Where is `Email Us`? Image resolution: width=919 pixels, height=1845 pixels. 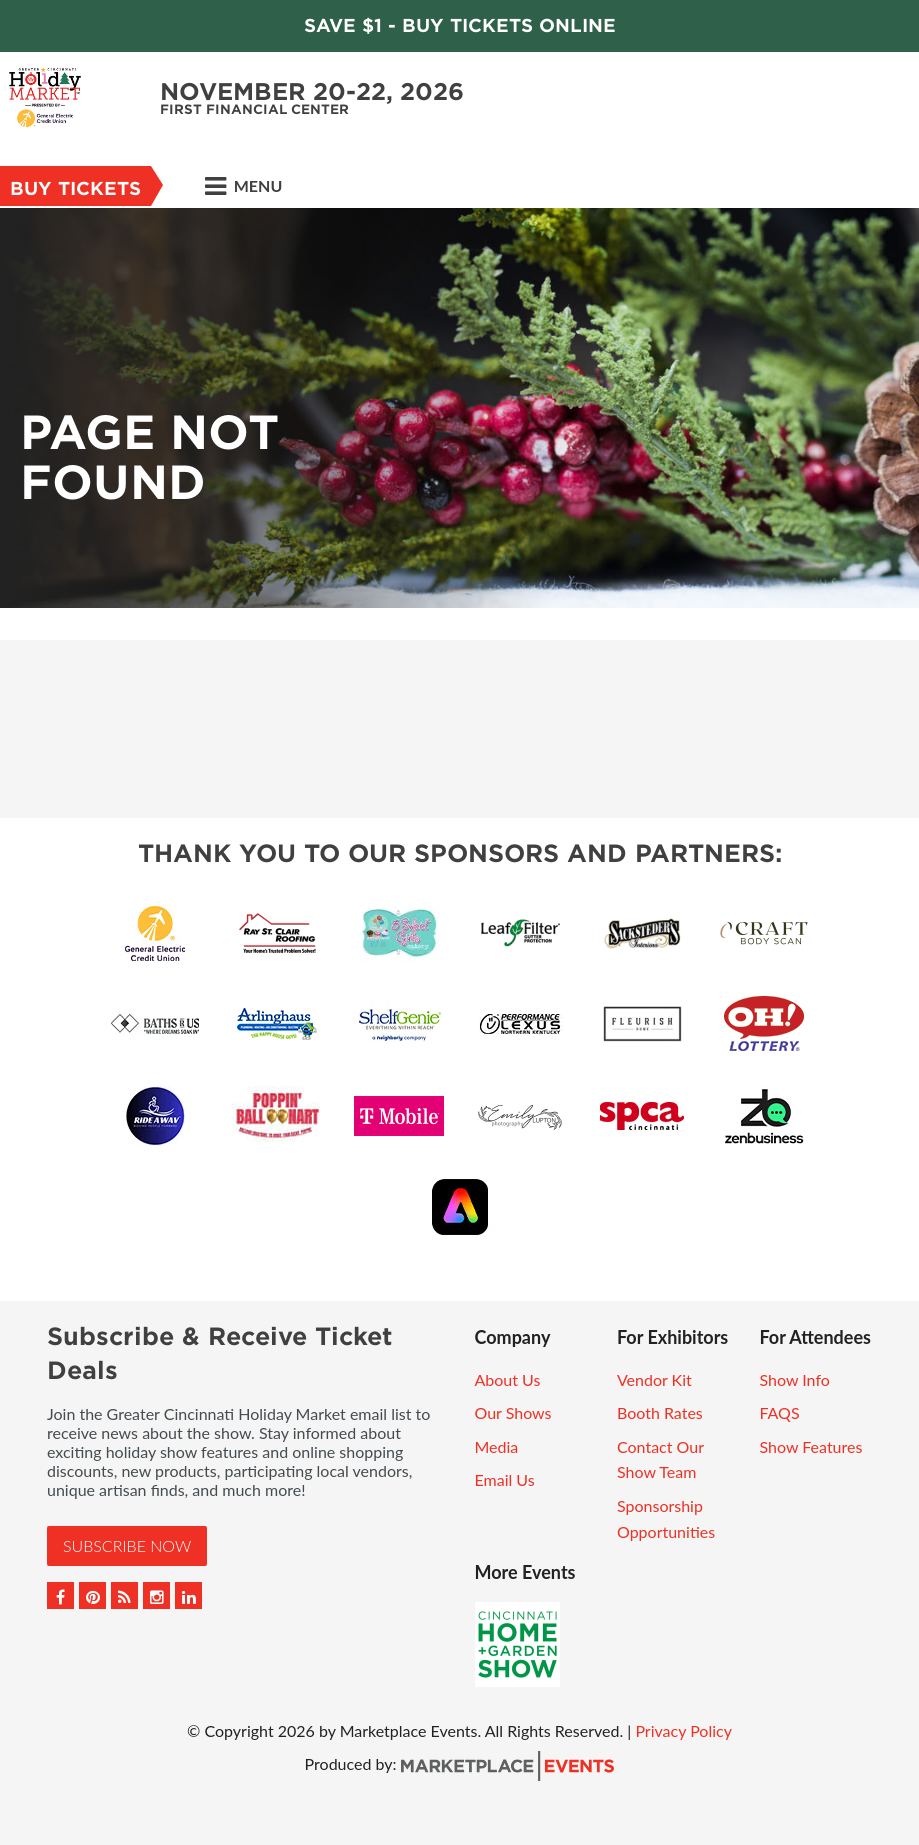
Email Us is located at coordinates (505, 1479).